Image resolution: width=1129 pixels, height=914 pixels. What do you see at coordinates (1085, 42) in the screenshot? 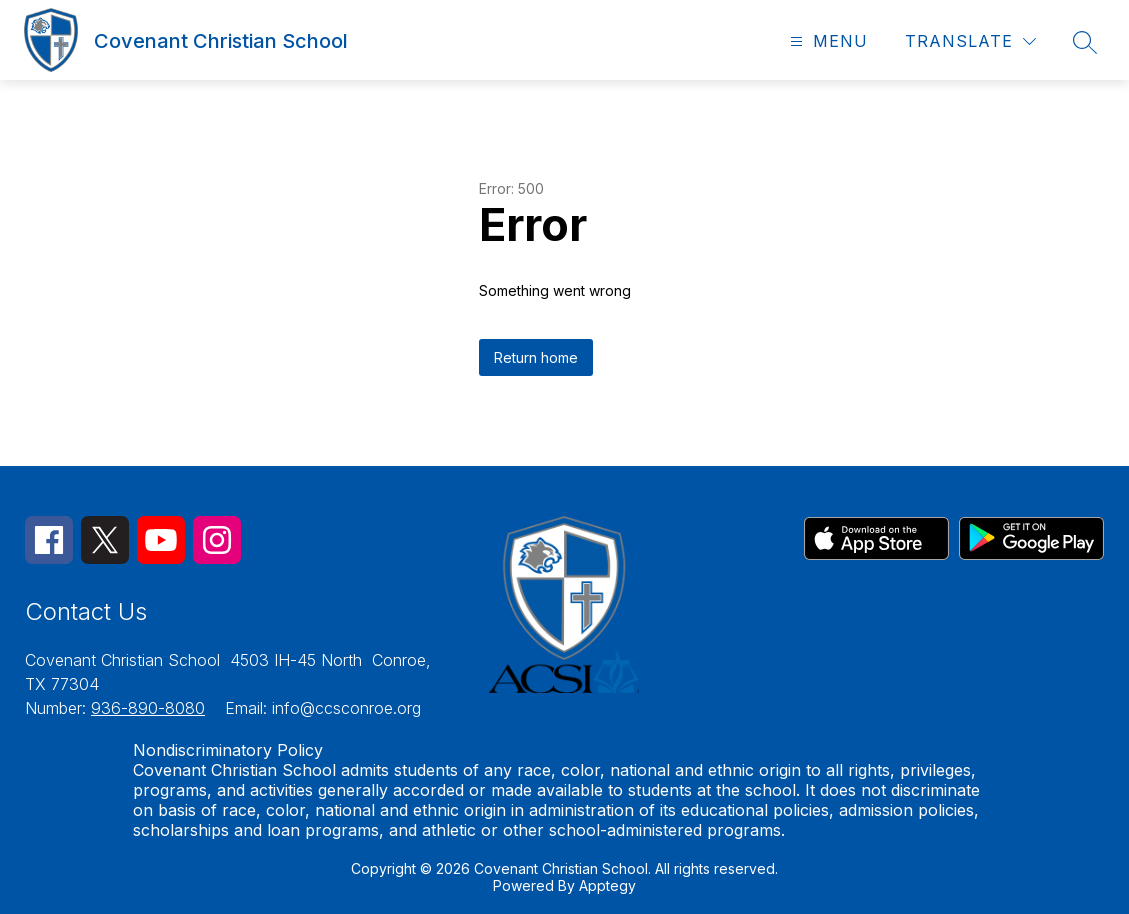
I see `[Search site]` at bounding box center [1085, 42].